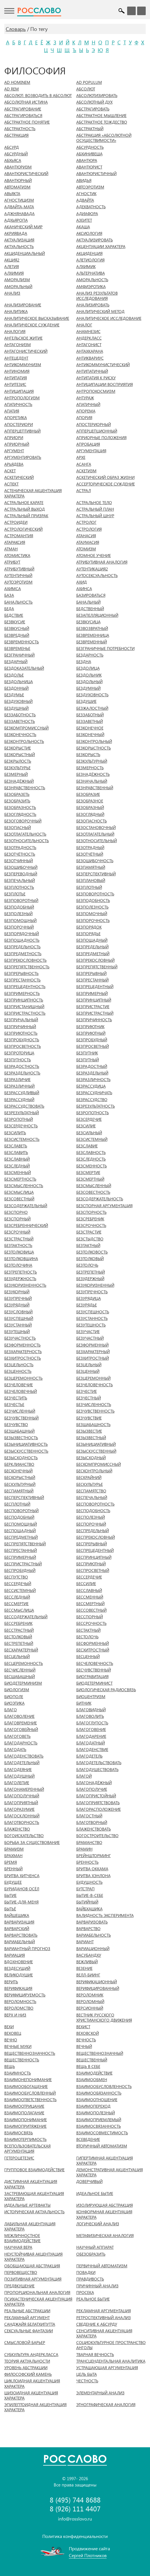 Image resolution: width=150 pixels, height=2576 pixels. What do you see at coordinates (90, 867) in the screenshot?
I see `БЕЗПАМЯТНЫЙ` at bounding box center [90, 867].